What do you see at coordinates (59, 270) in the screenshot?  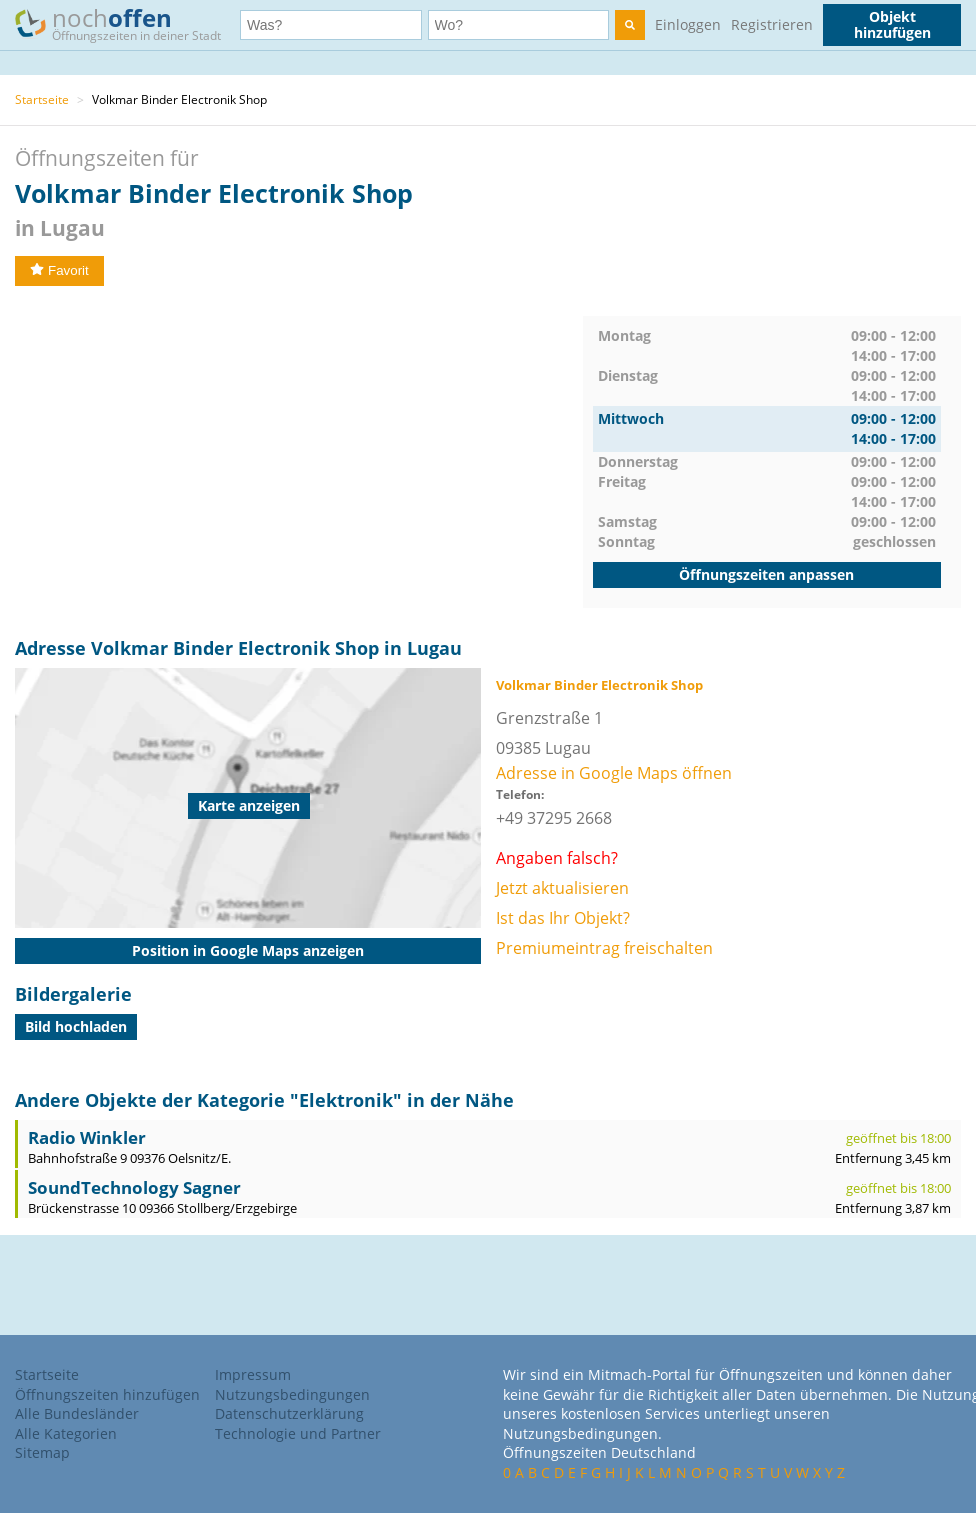 I see `Favorit` at bounding box center [59, 270].